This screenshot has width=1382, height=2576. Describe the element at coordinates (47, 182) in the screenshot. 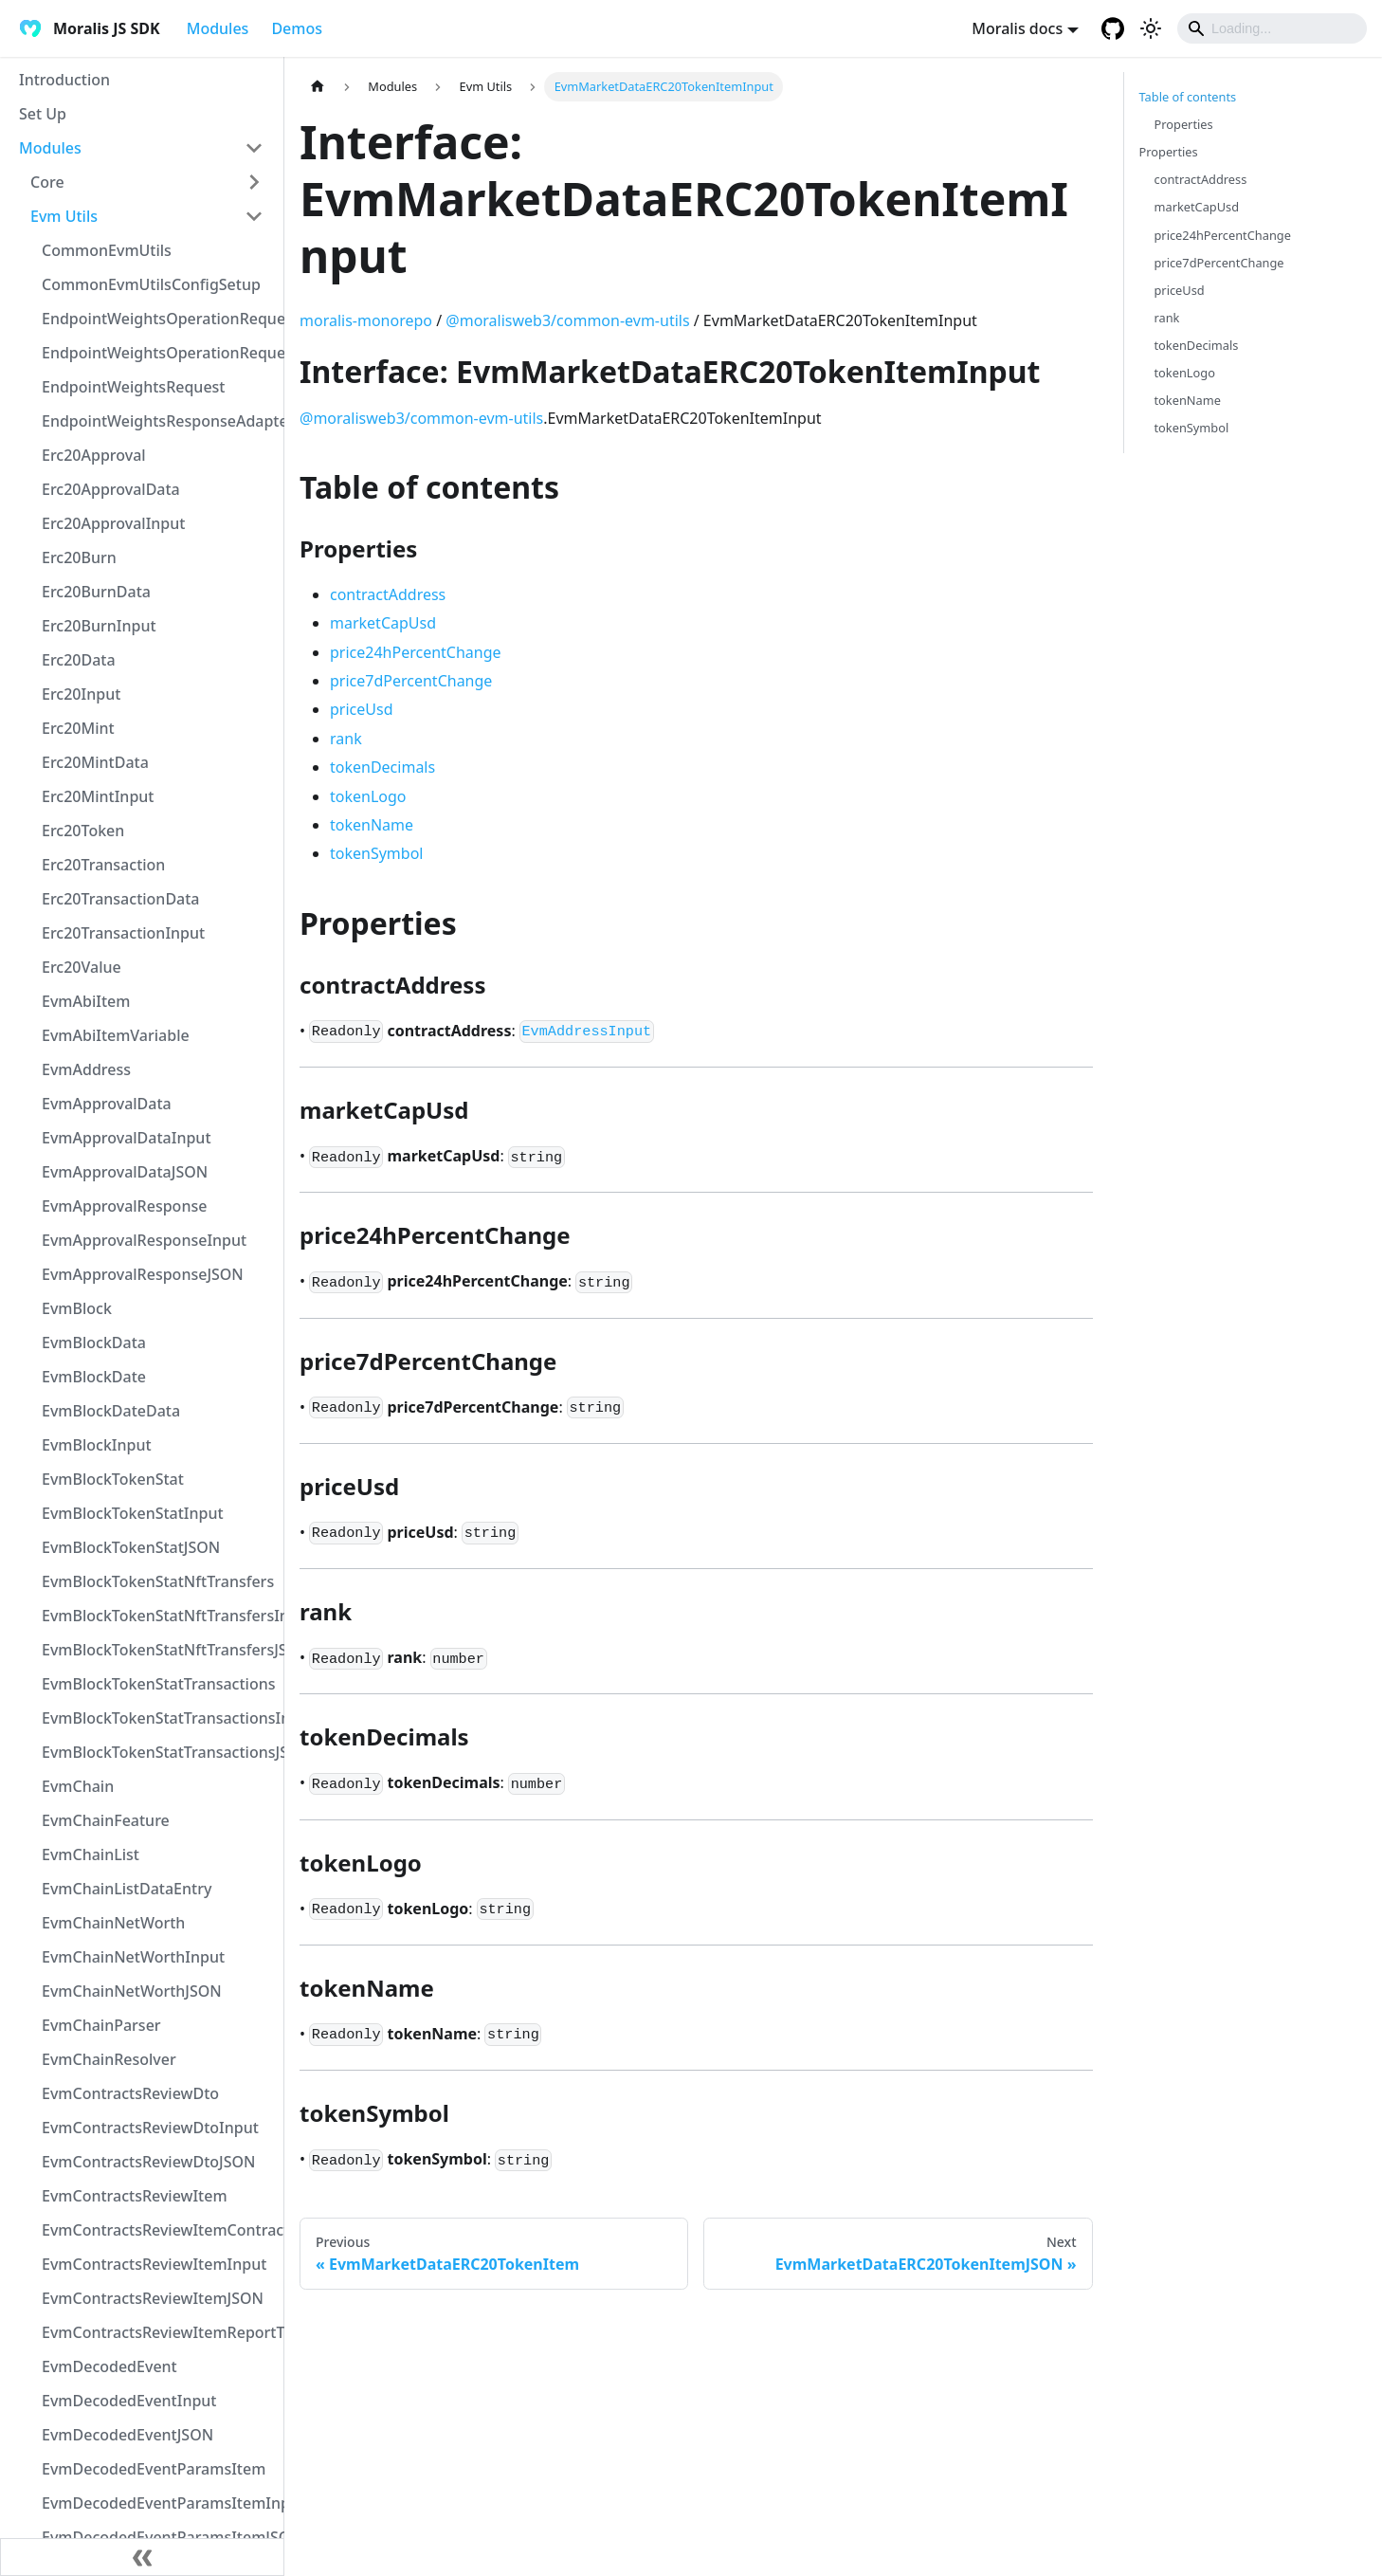

I see `Core` at that location.